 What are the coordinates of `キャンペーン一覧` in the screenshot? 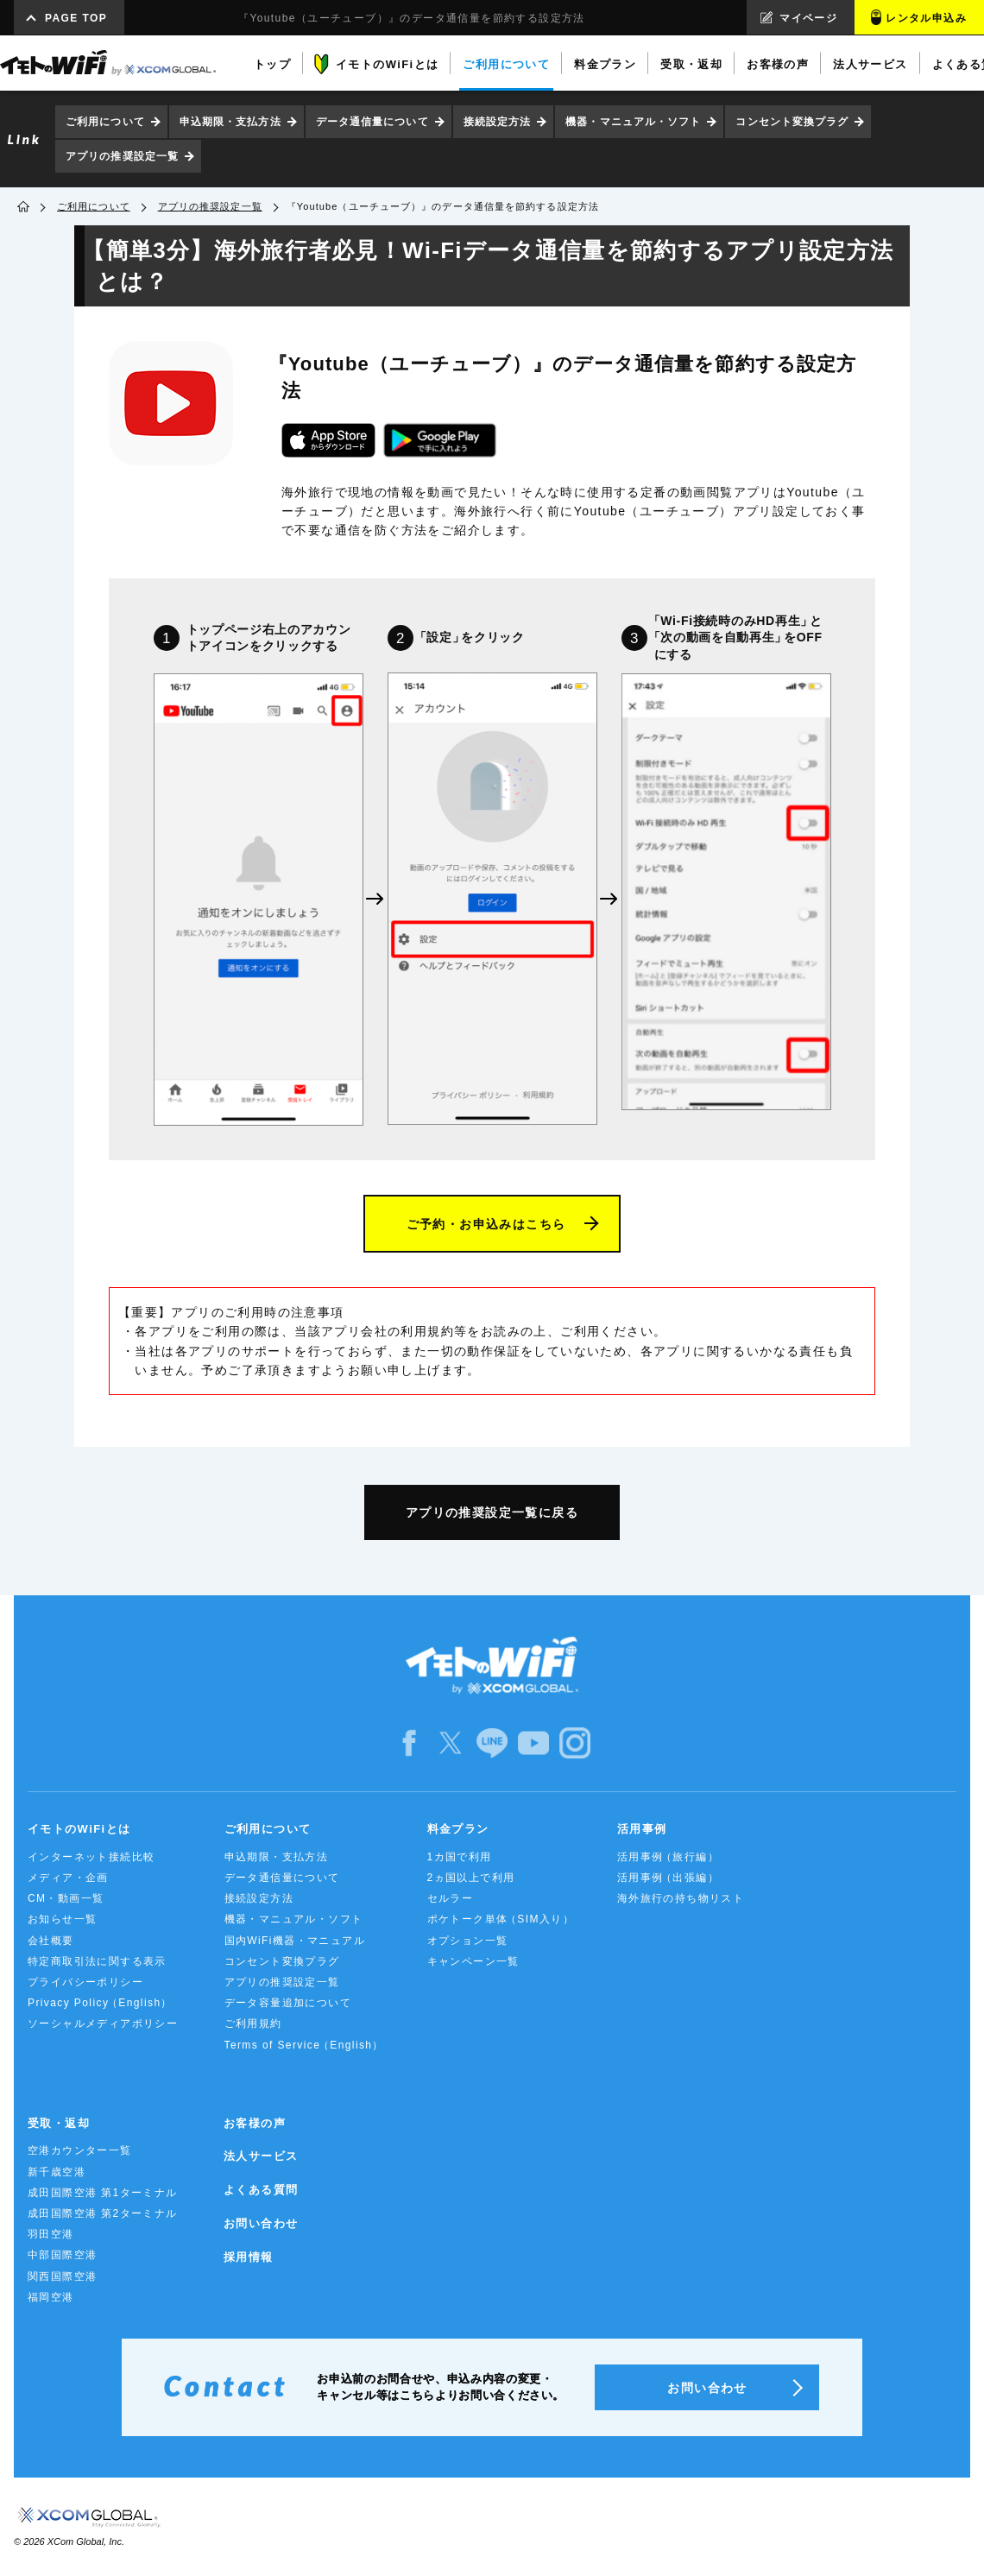 It's located at (473, 1961).